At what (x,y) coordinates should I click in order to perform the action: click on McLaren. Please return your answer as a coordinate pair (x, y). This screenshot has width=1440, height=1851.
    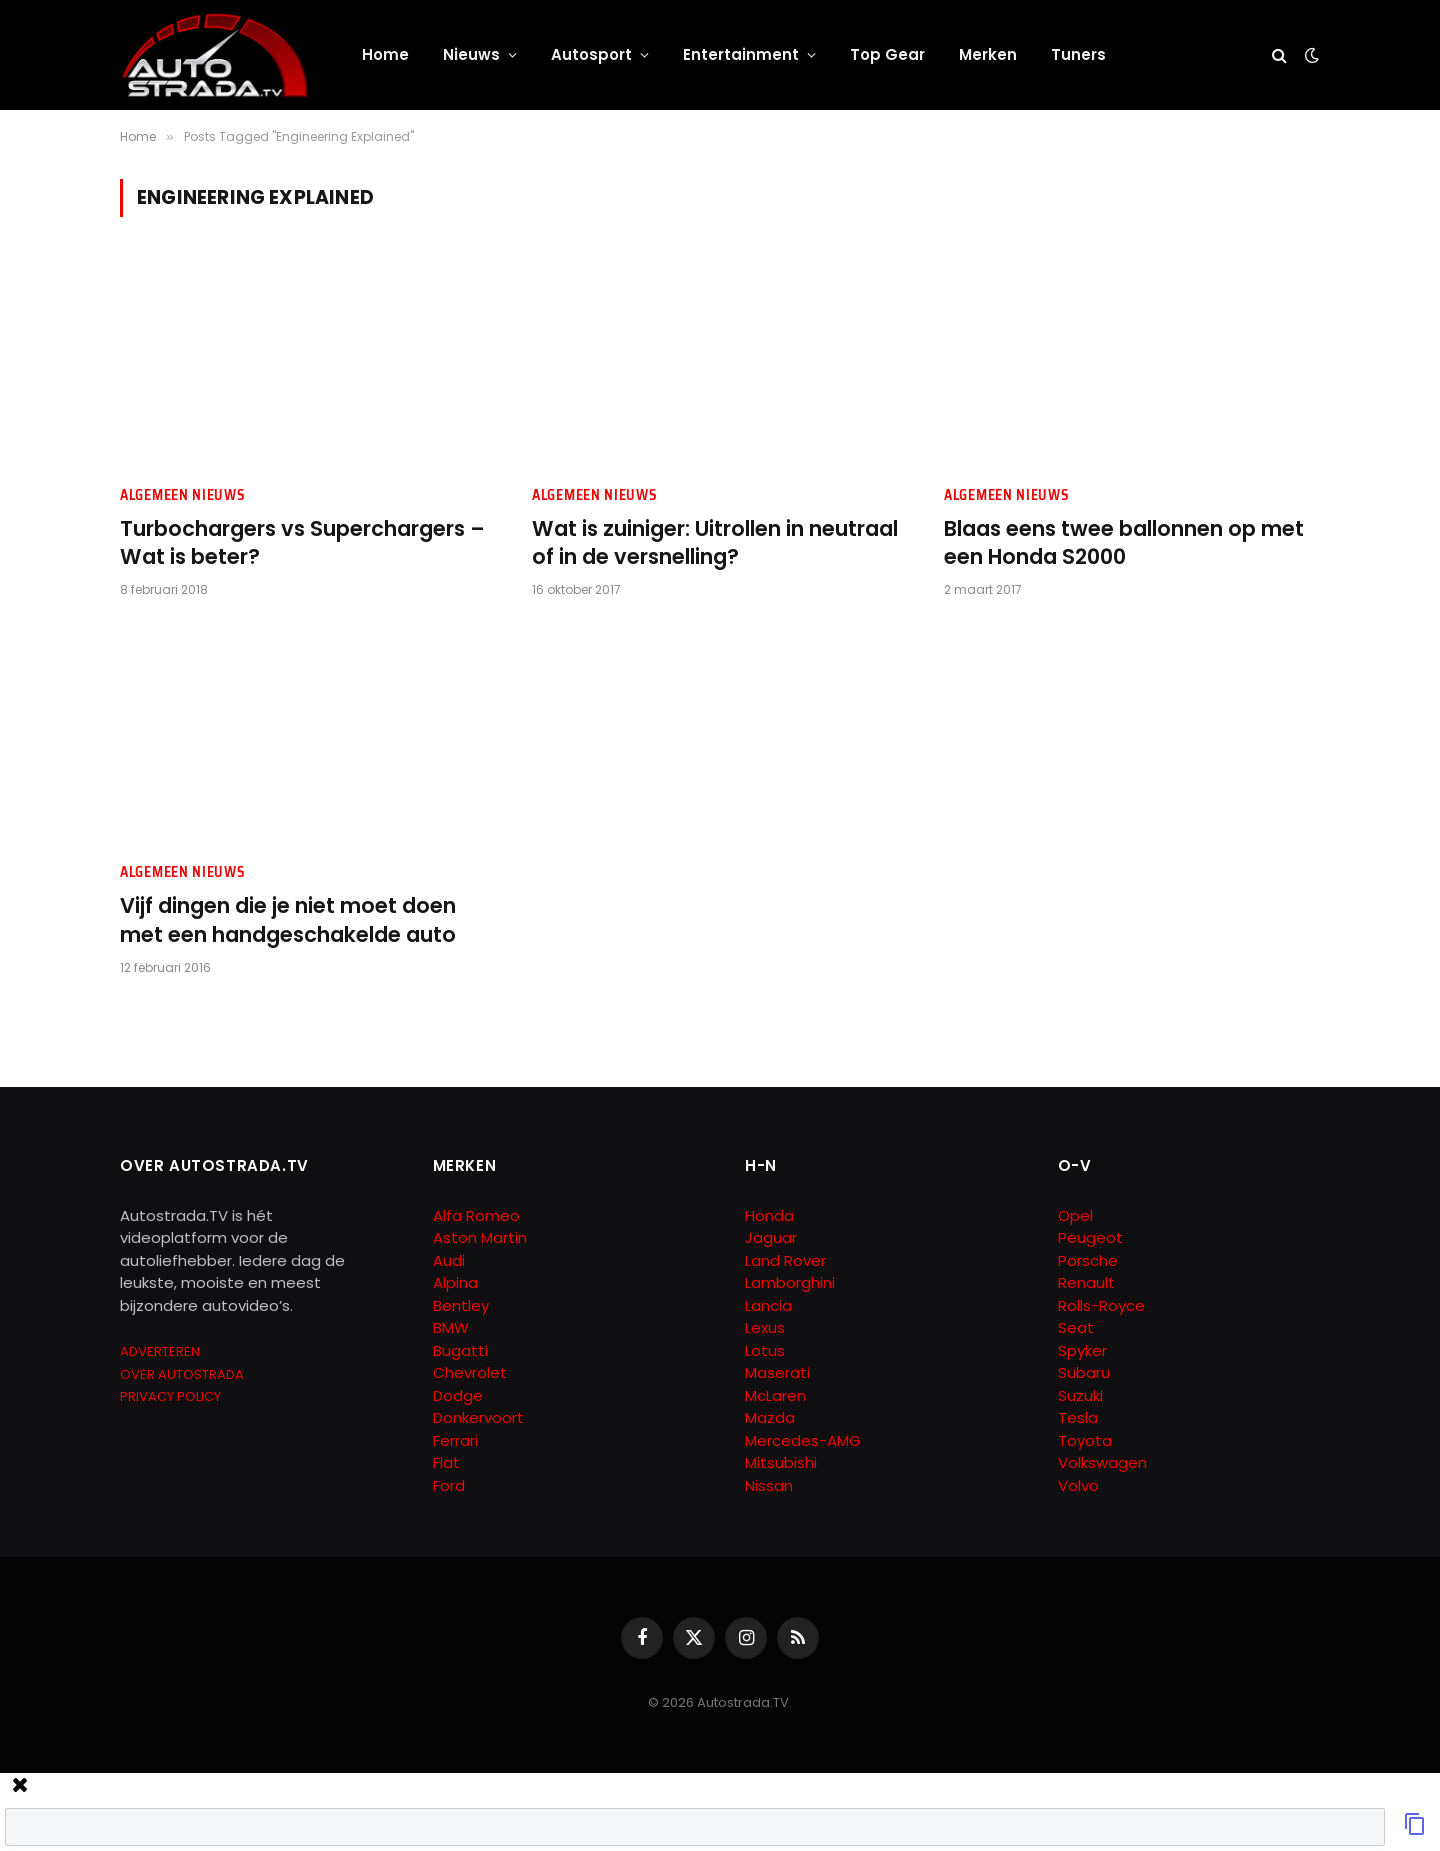
    Looking at the image, I should click on (775, 1395).